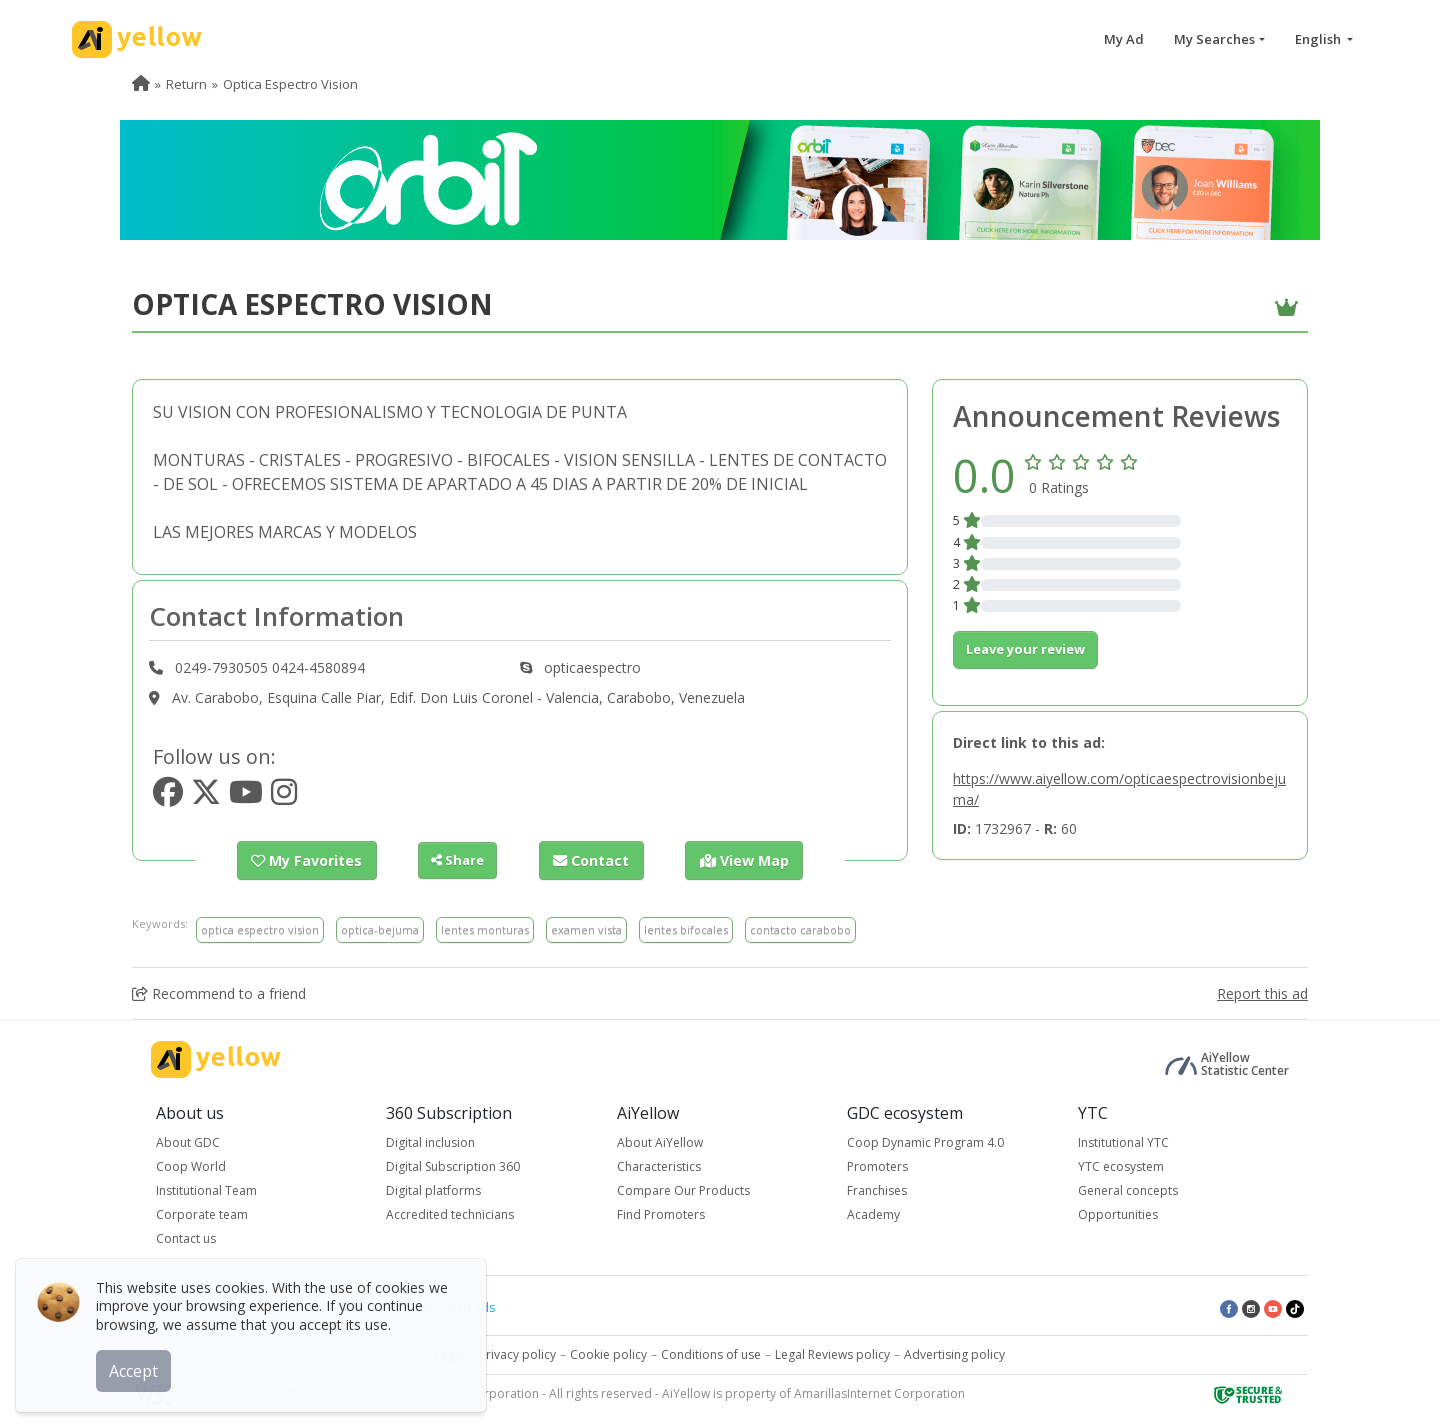 This screenshot has width=1440, height=1428. What do you see at coordinates (186, 84) in the screenshot?
I see `Return [menuitem]` at bounding box center [186, 84].